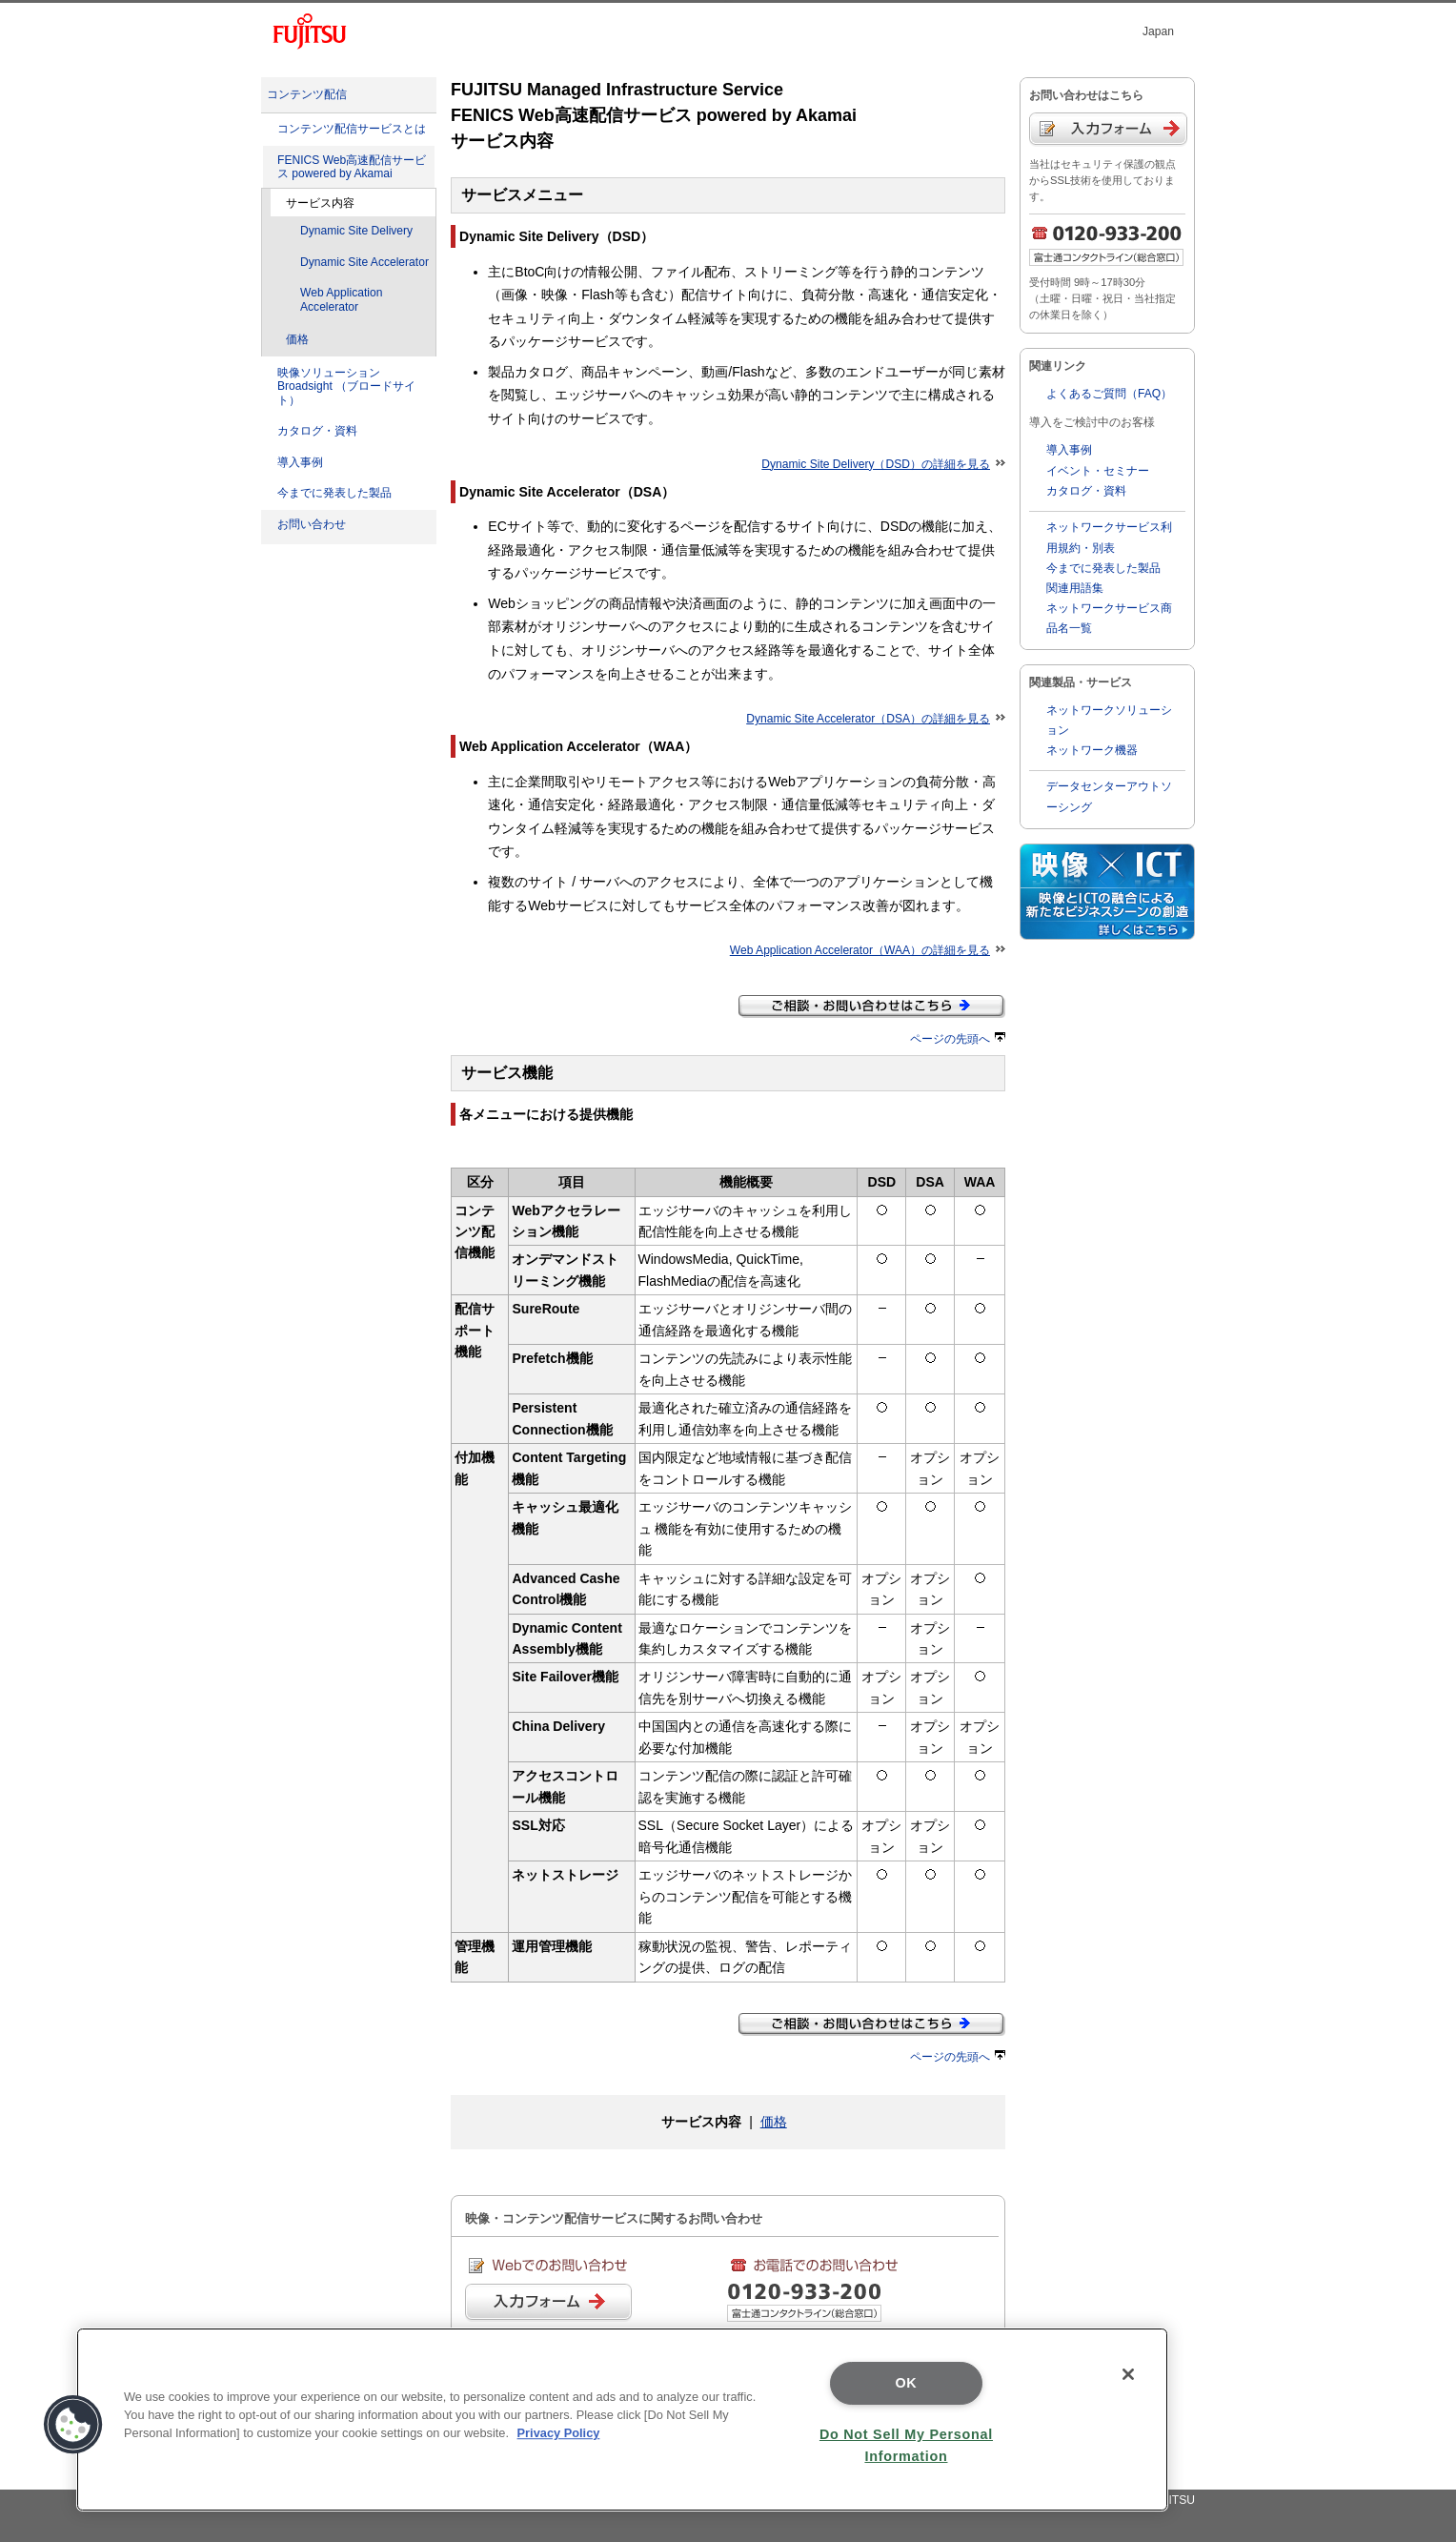  I want to click on イベント・セミナー, so click(1097, 471).